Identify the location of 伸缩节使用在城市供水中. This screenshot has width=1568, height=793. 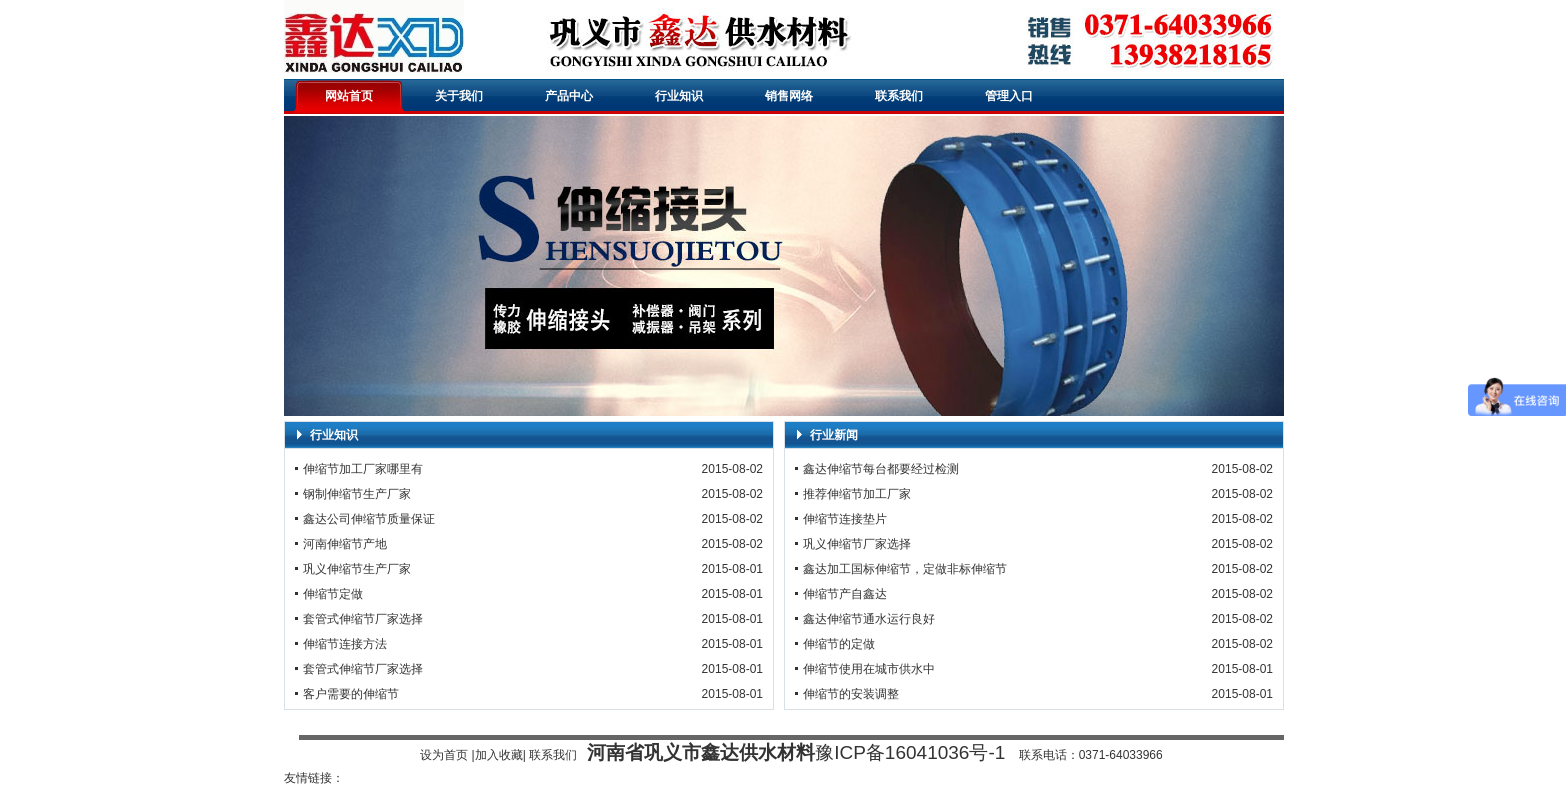
(869, 669).